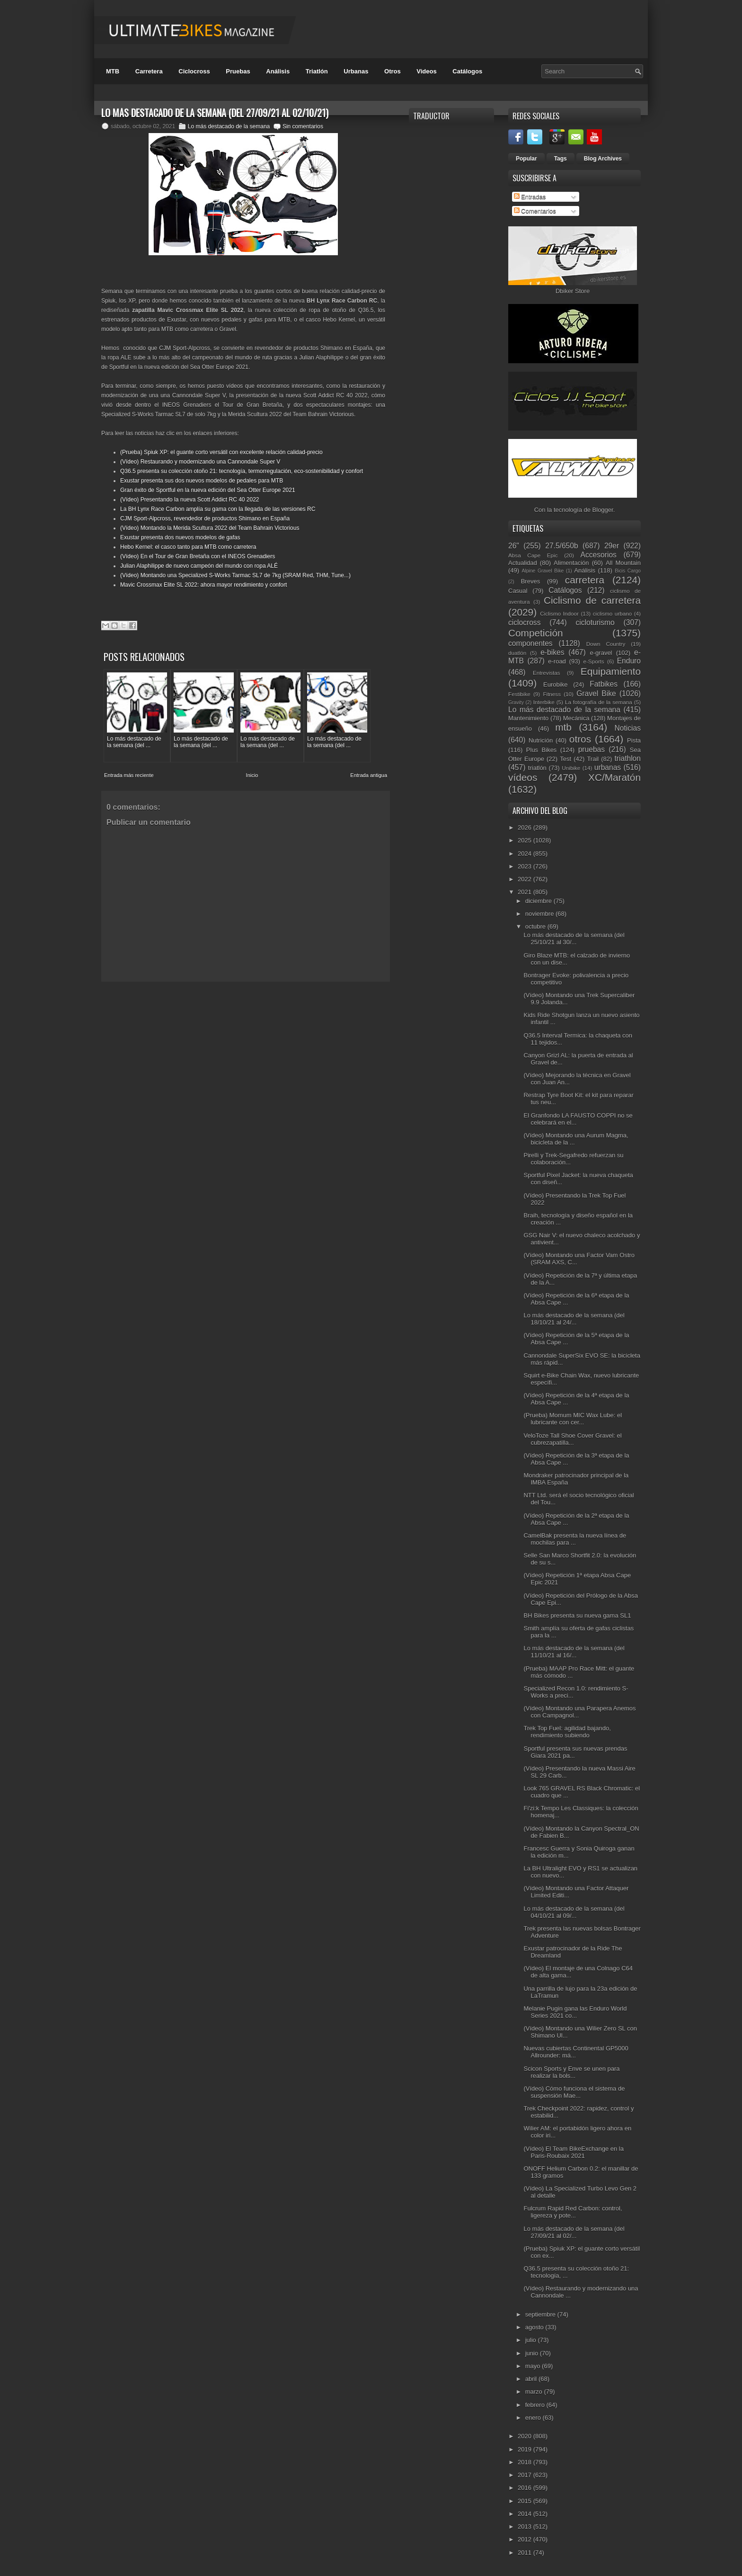 This screenshot has height=2576, width=742. I want to click on Noticias, so click(628, 728).